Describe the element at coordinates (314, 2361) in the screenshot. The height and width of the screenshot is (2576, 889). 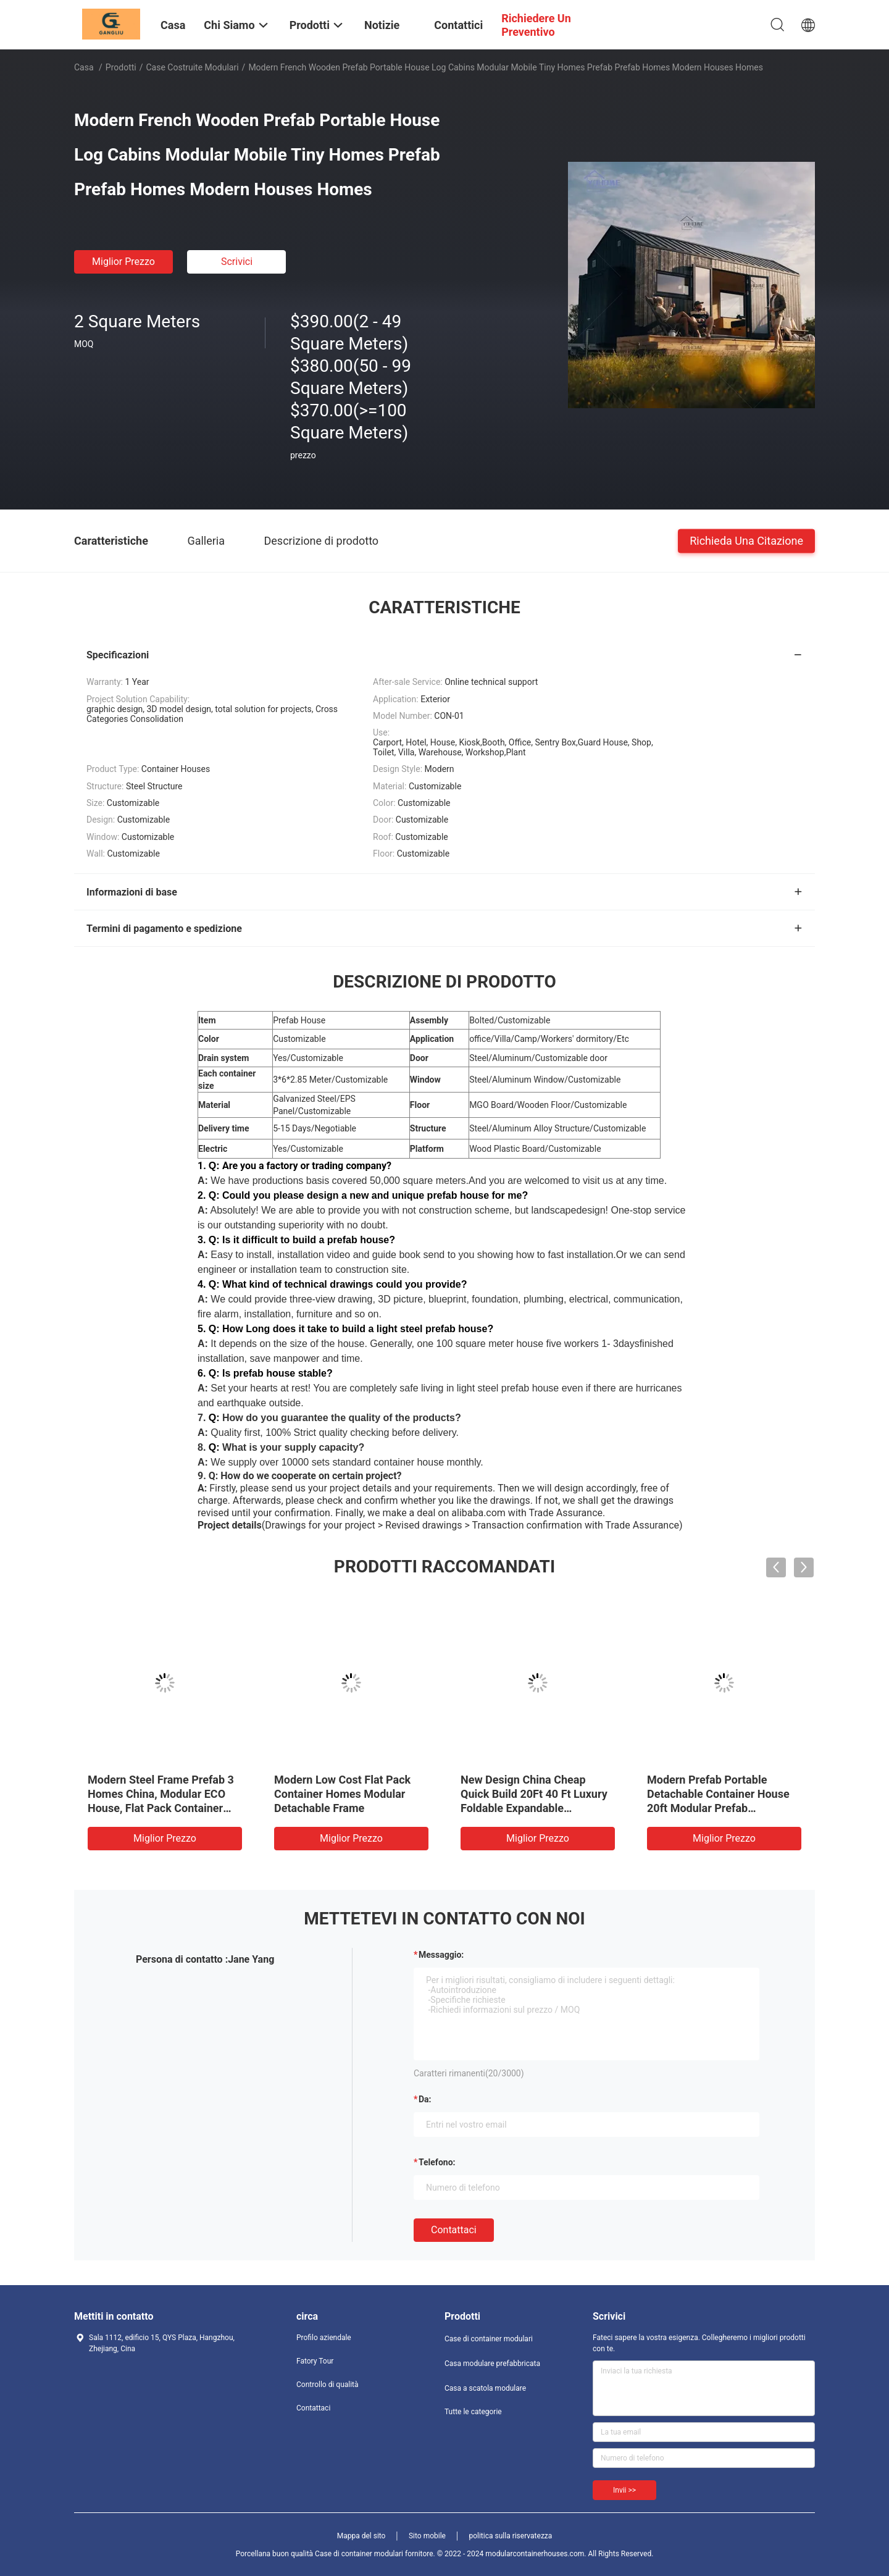
I see `Fatory Tour` at that location.